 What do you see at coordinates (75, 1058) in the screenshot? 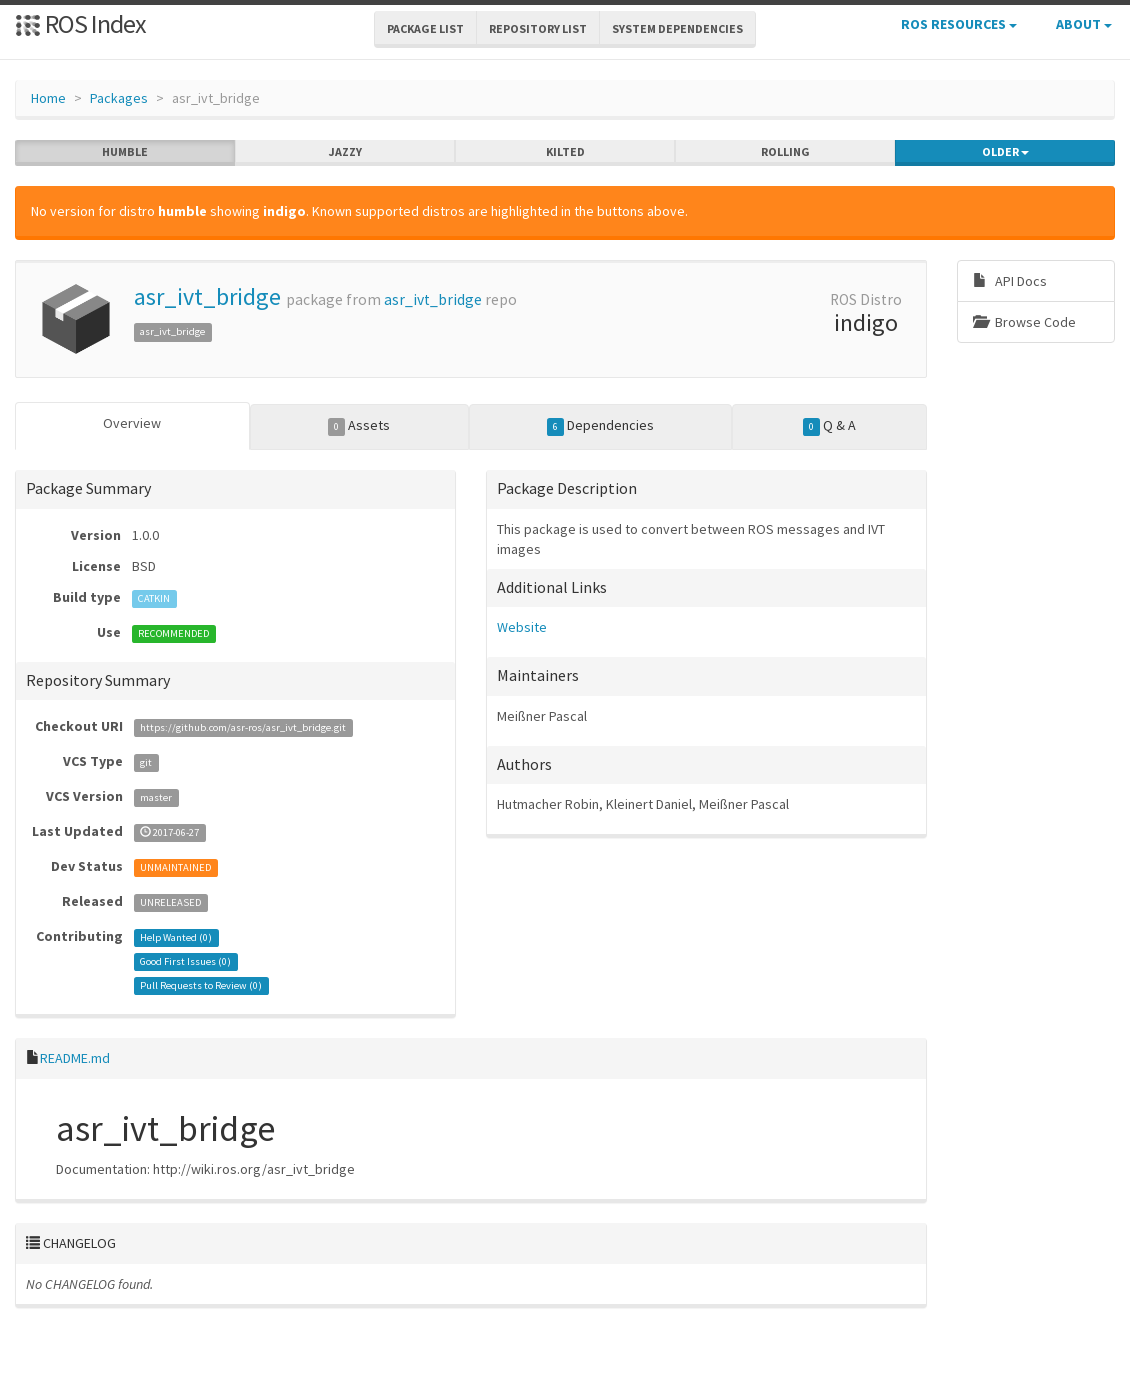
I see `README.md` at bounding box center [75, 1058].